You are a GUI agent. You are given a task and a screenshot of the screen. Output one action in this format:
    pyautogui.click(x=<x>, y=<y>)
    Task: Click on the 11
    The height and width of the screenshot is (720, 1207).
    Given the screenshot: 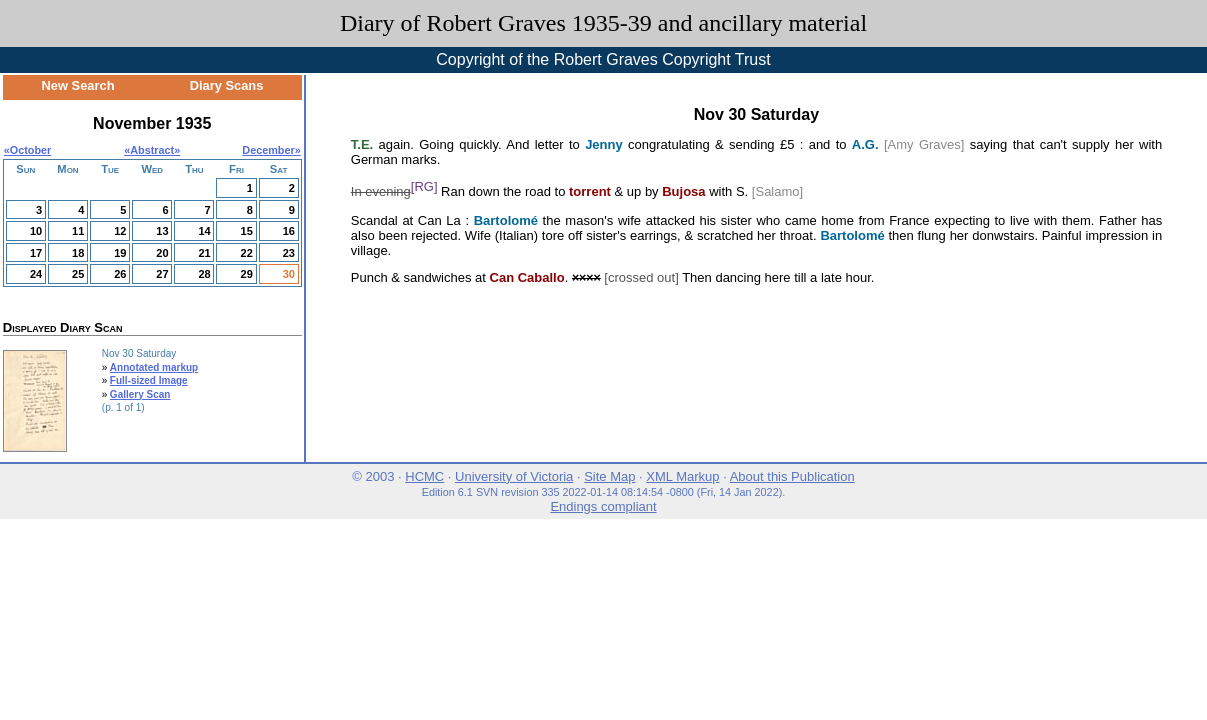 What is the action you would take?
    pyautogui.click(x=78, y=231)
    